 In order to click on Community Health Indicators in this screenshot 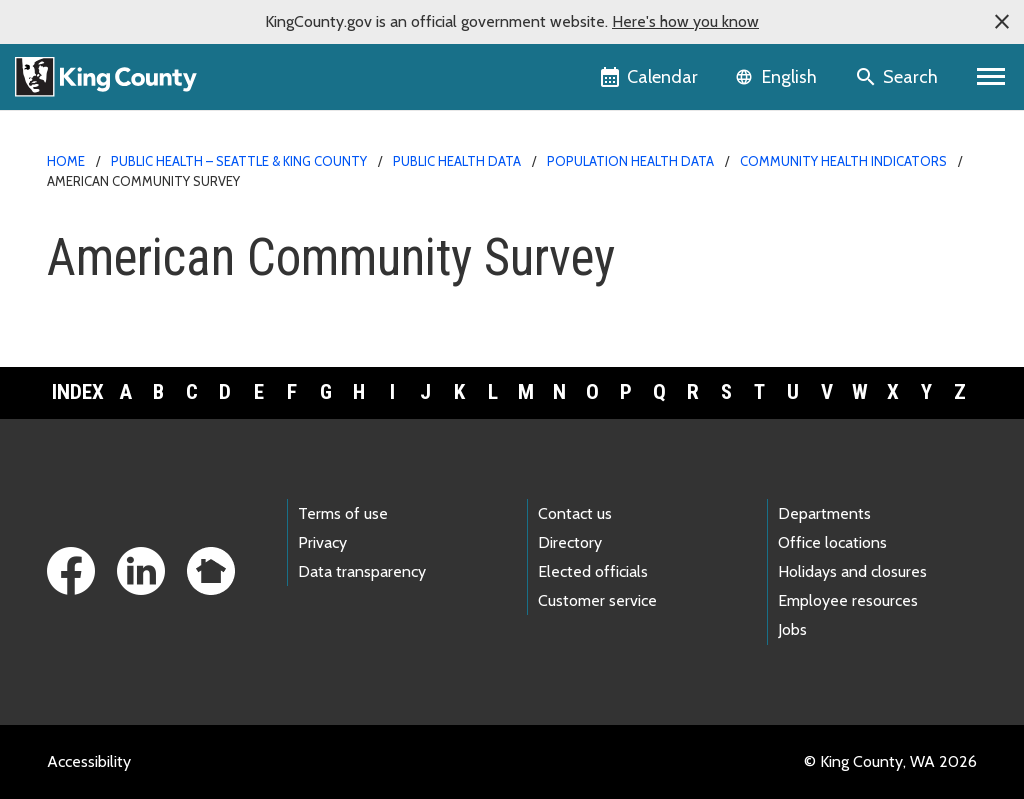, I will do `click(843, 161)`.